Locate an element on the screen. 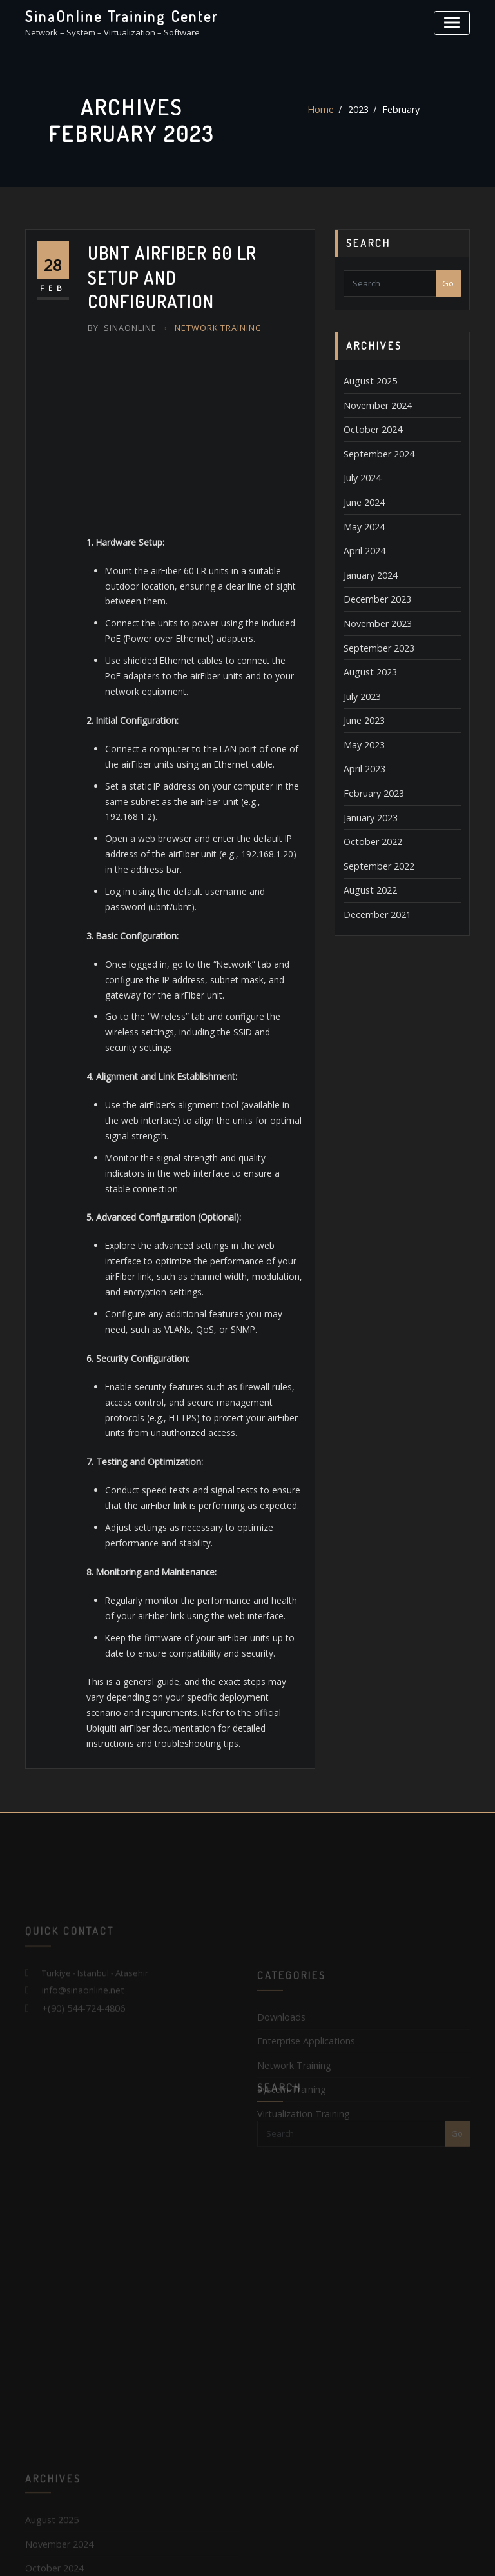 The height and width of the screenshot is (2576, 495). October 2024 is located at coordinates (369, 425).